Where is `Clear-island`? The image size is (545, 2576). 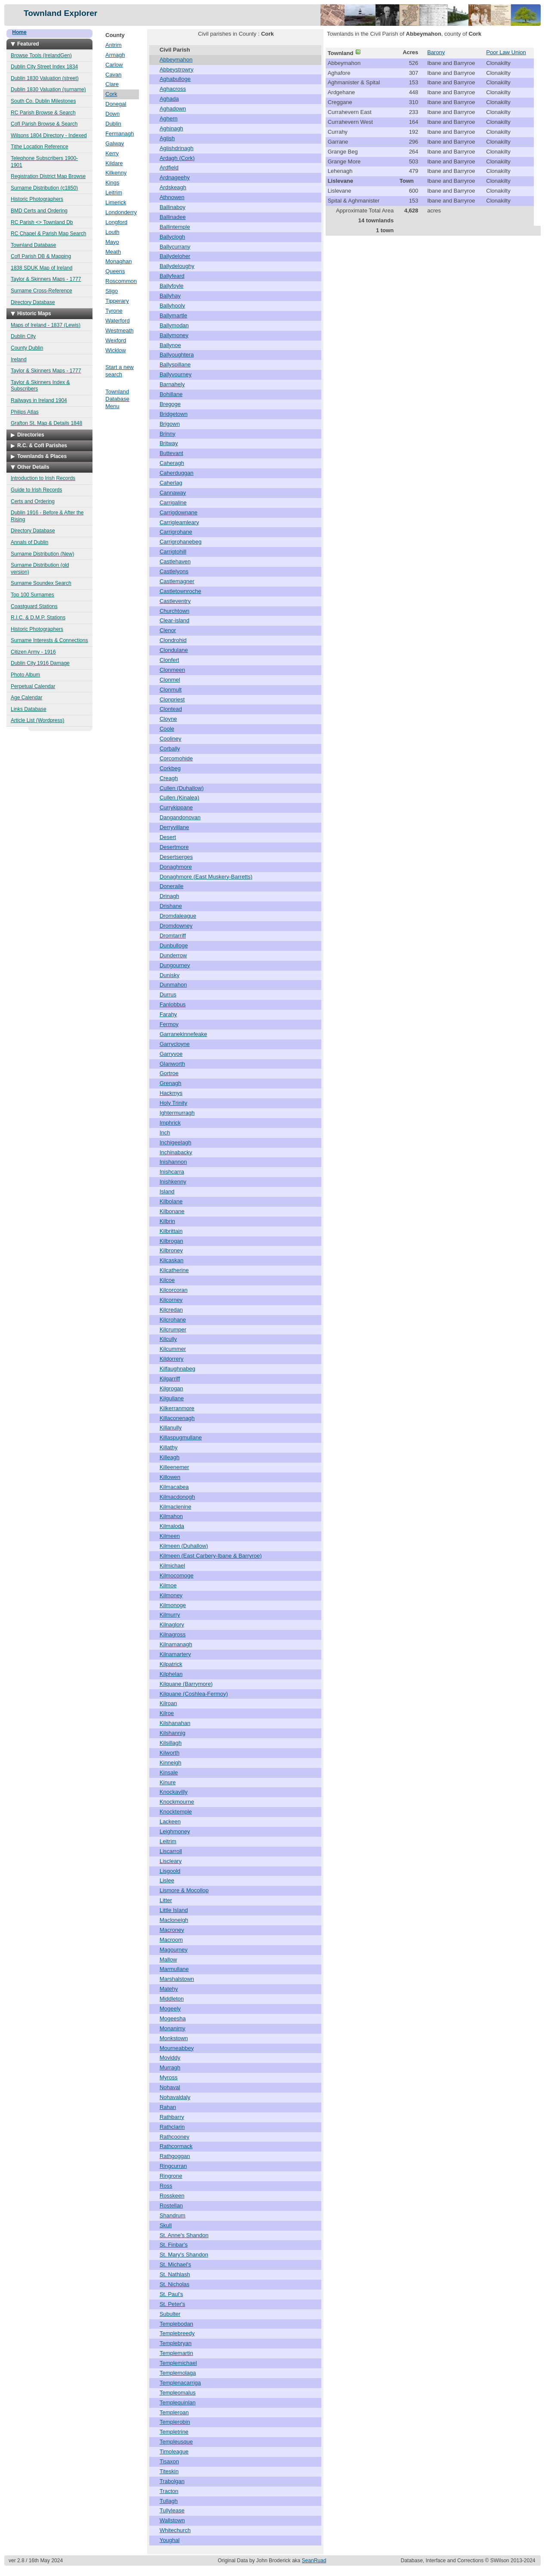 Clear-island is located at coordinates (174, 620).